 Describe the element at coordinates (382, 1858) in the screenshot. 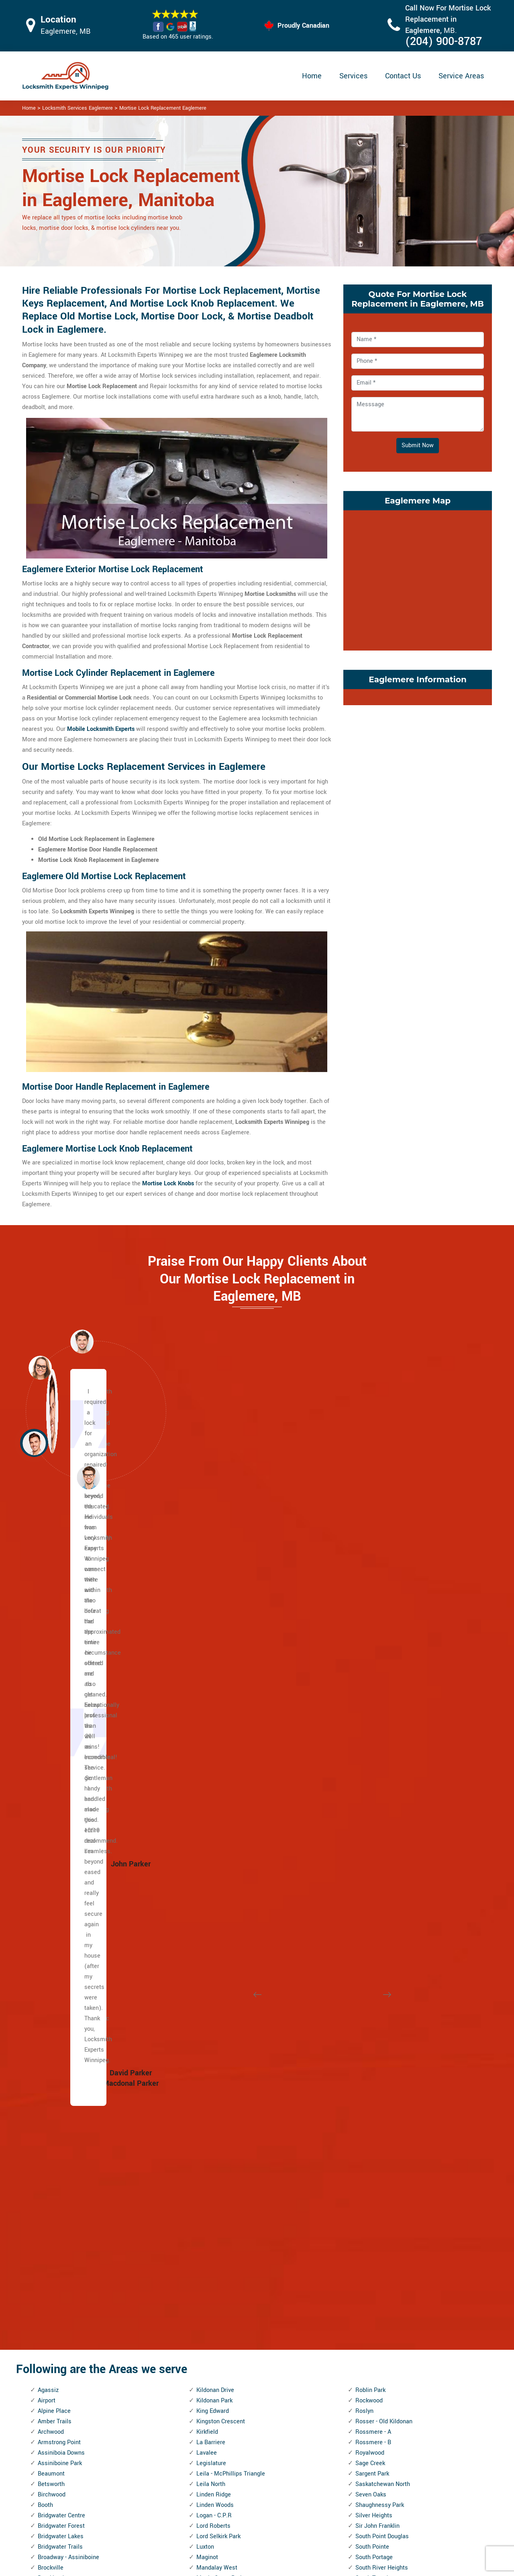

I see `St. James Industrial` at that location.